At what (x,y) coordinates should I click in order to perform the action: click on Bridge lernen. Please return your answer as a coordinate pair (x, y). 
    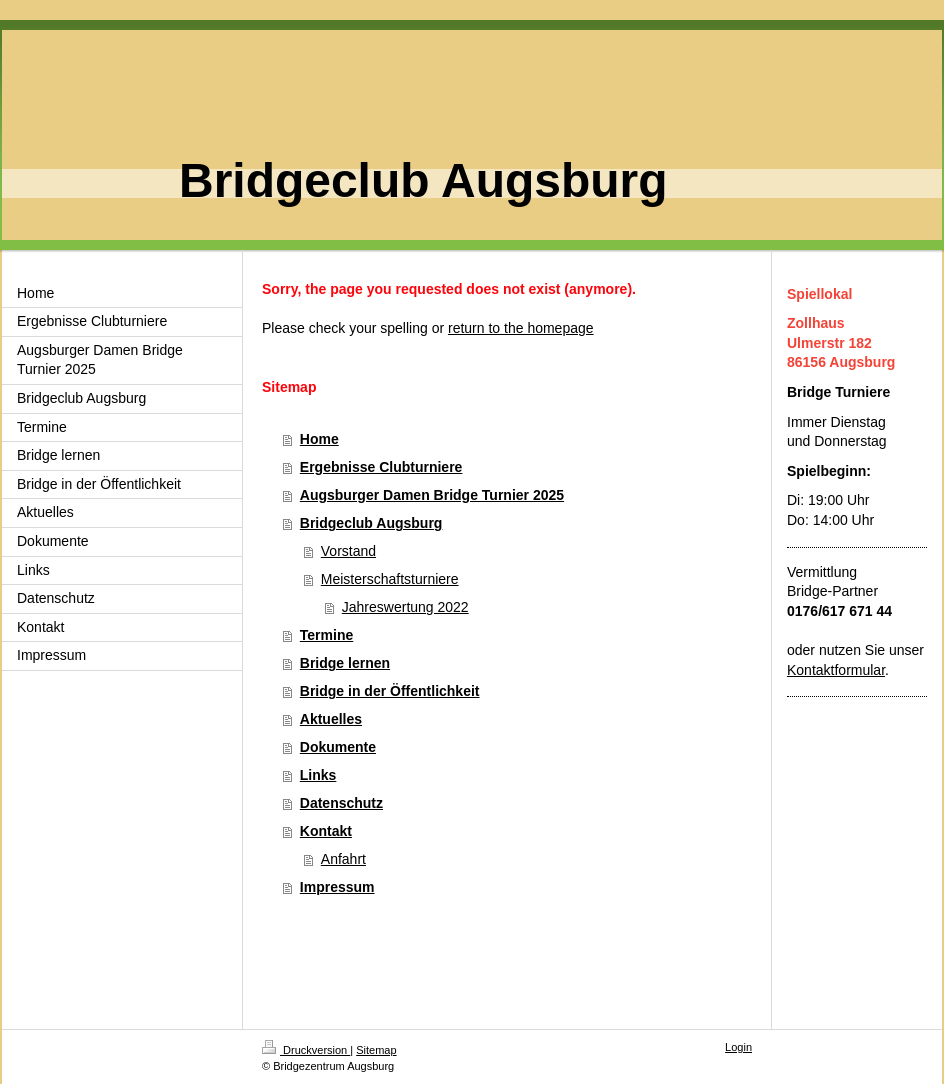
    Looking at the image, I should click on (345, 663).